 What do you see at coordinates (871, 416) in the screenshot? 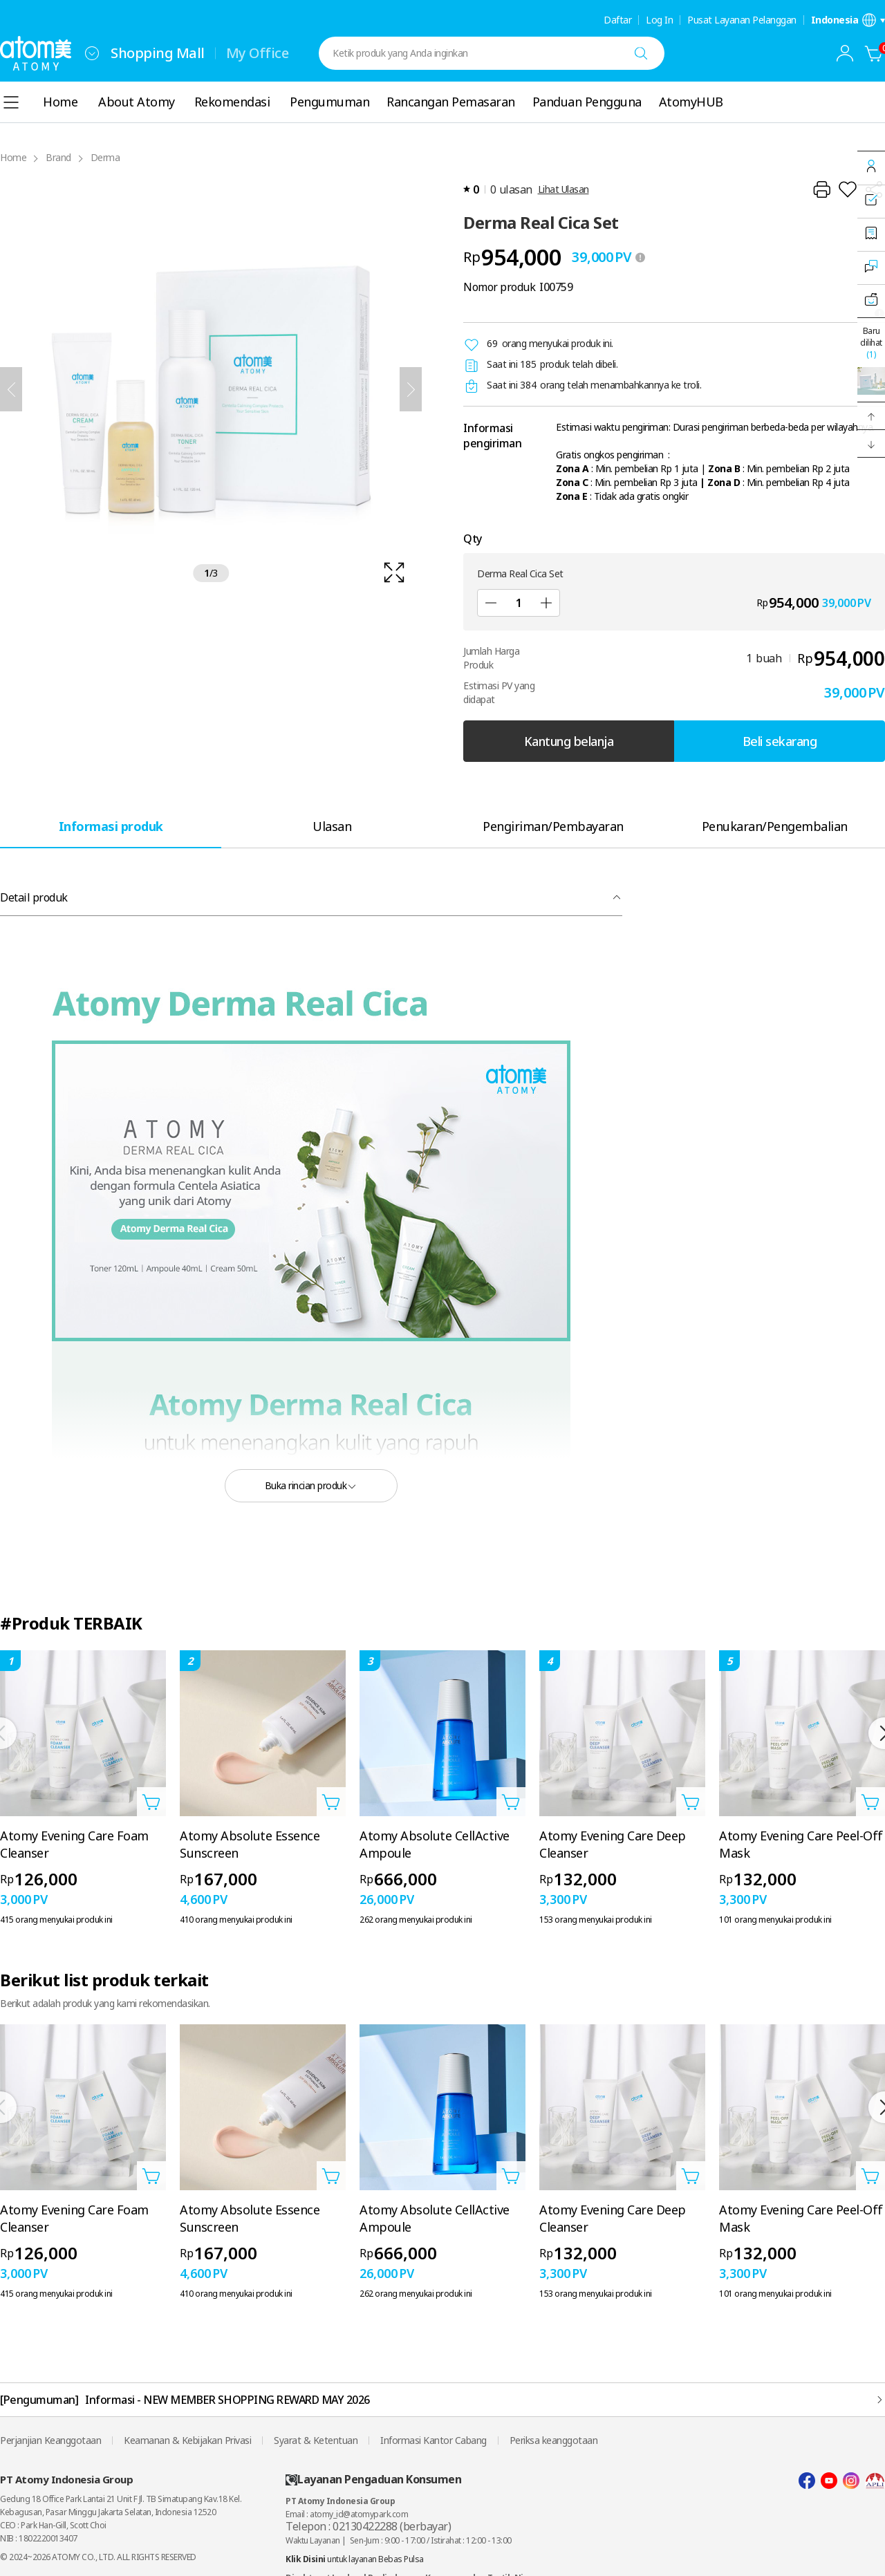
I see `[button]` at bounding box center [871, 416].